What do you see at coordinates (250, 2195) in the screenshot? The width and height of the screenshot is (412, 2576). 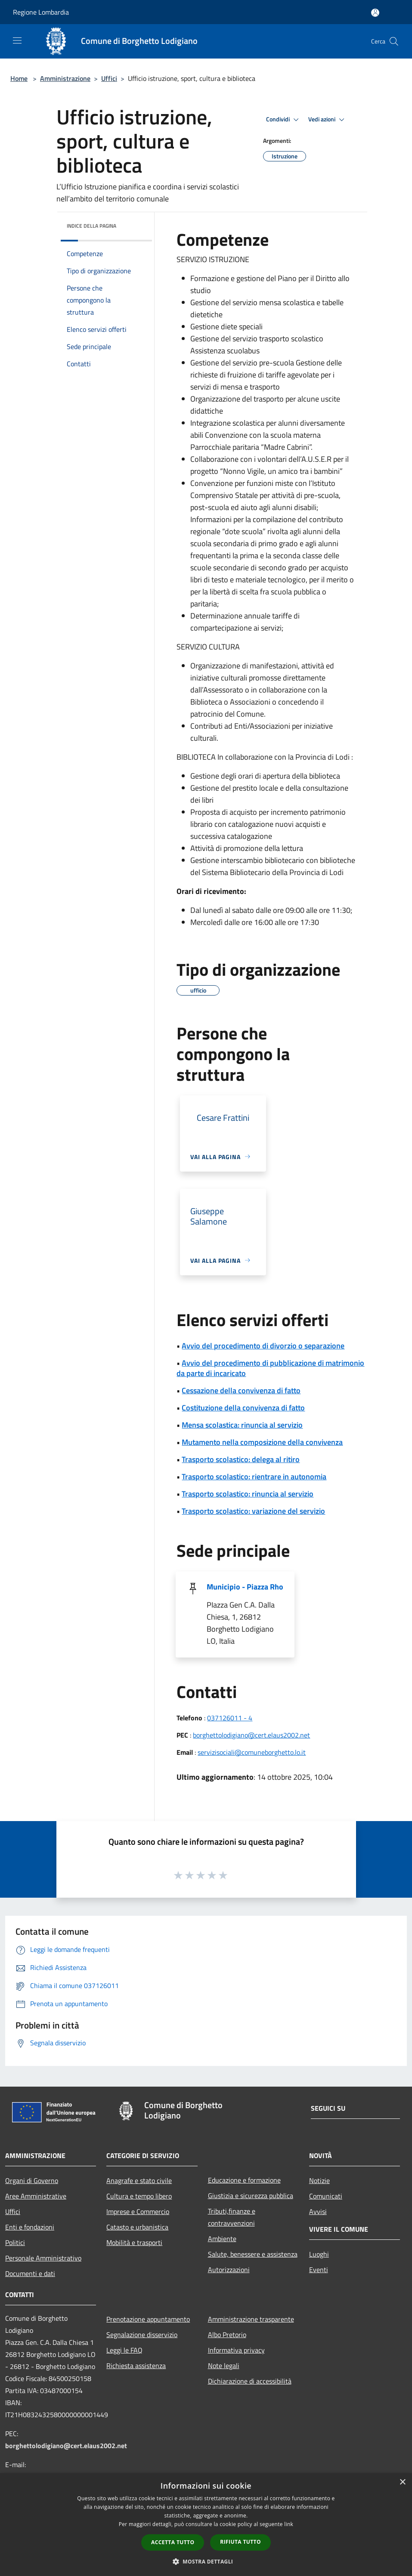 I see `Giustizia e sicurezza pubblica` at bounding box center [250, 2195].